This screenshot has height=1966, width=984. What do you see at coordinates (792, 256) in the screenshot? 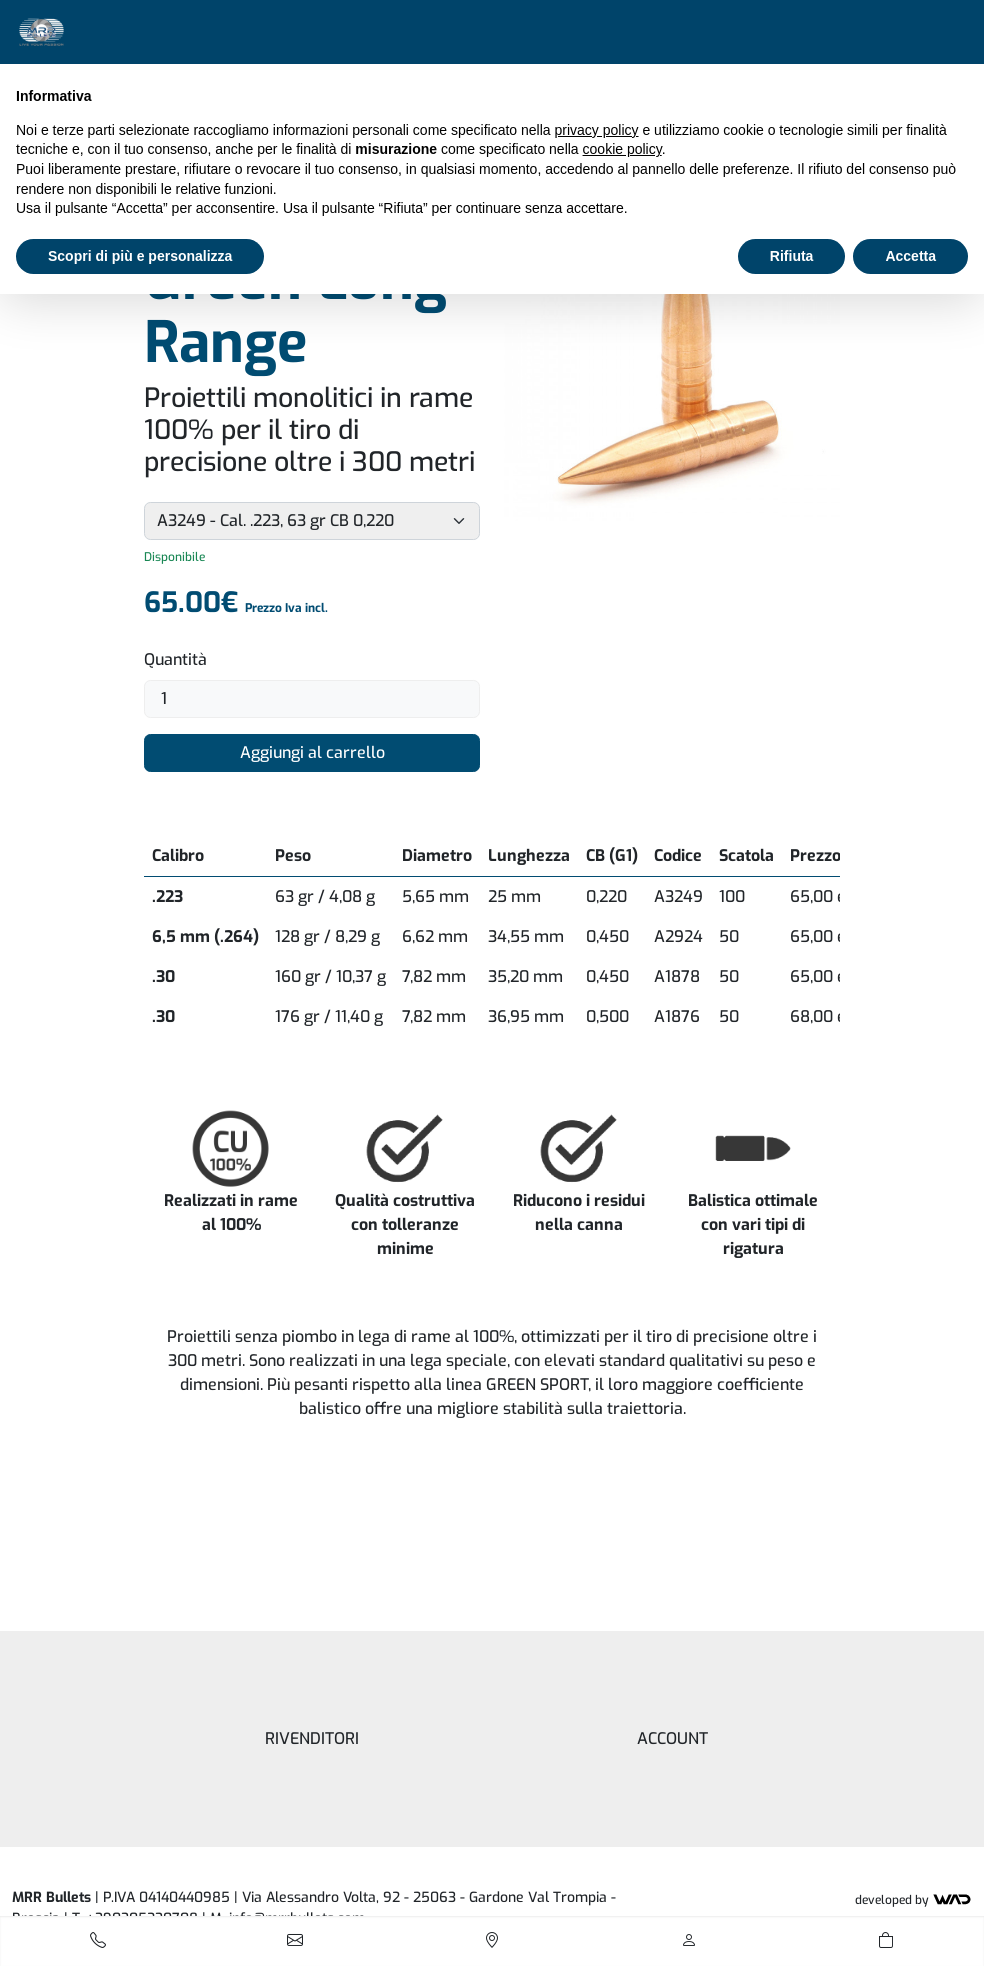
I see `Rifiuta [button]` at bounding box center [792, 256].